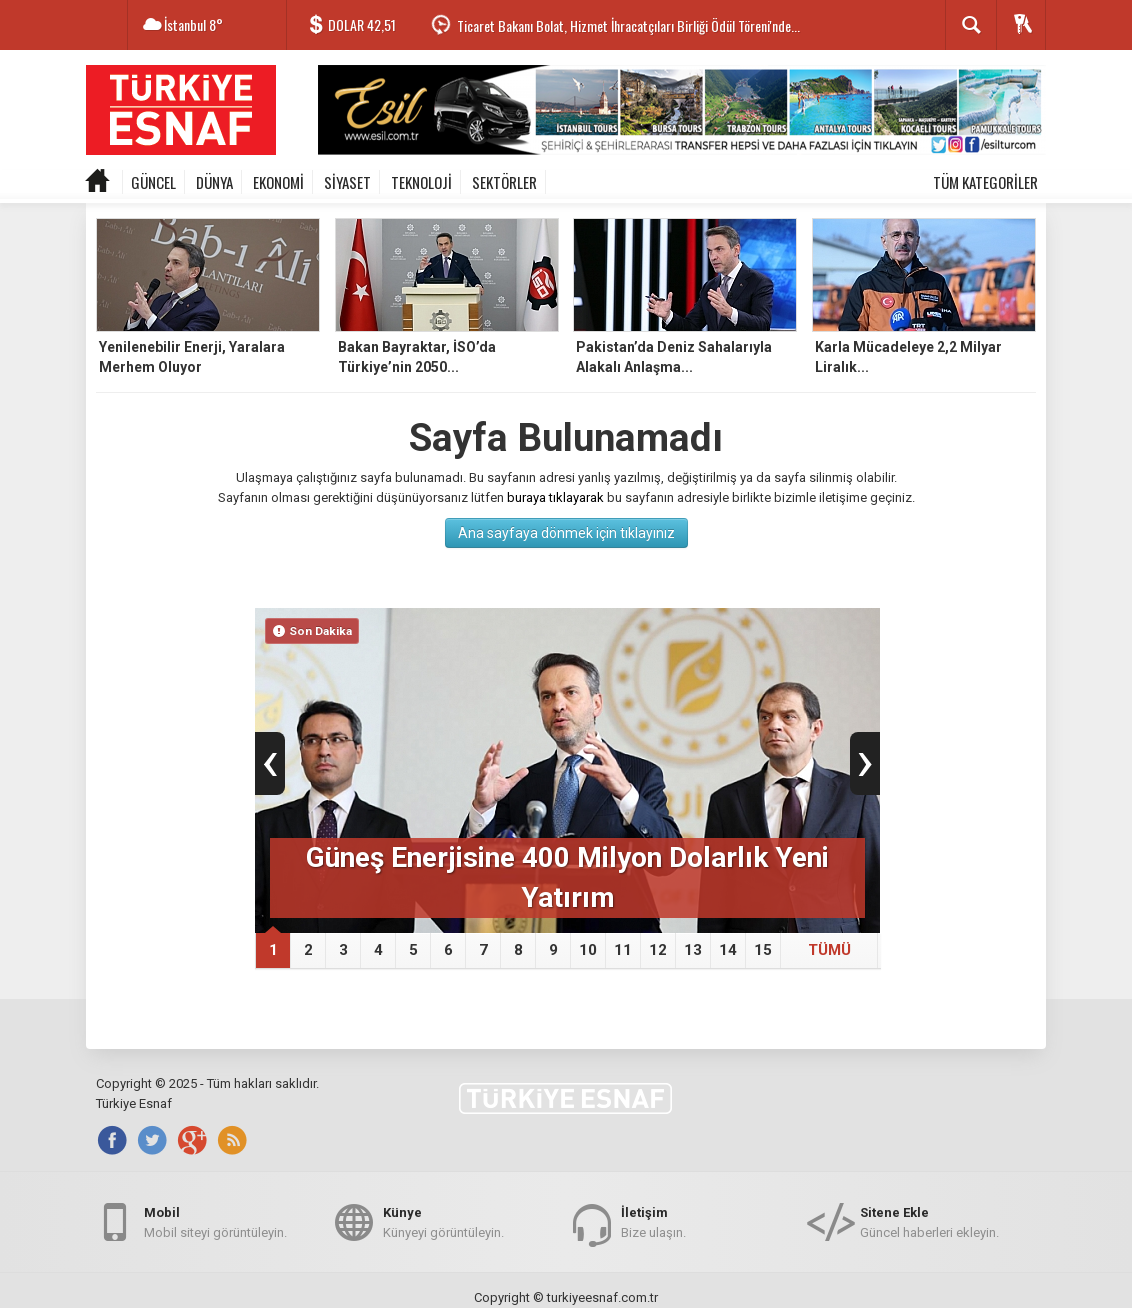 This screenshot has width=1132, height=1308. I want to click on SEKTÖRLER, so click(504, 182).